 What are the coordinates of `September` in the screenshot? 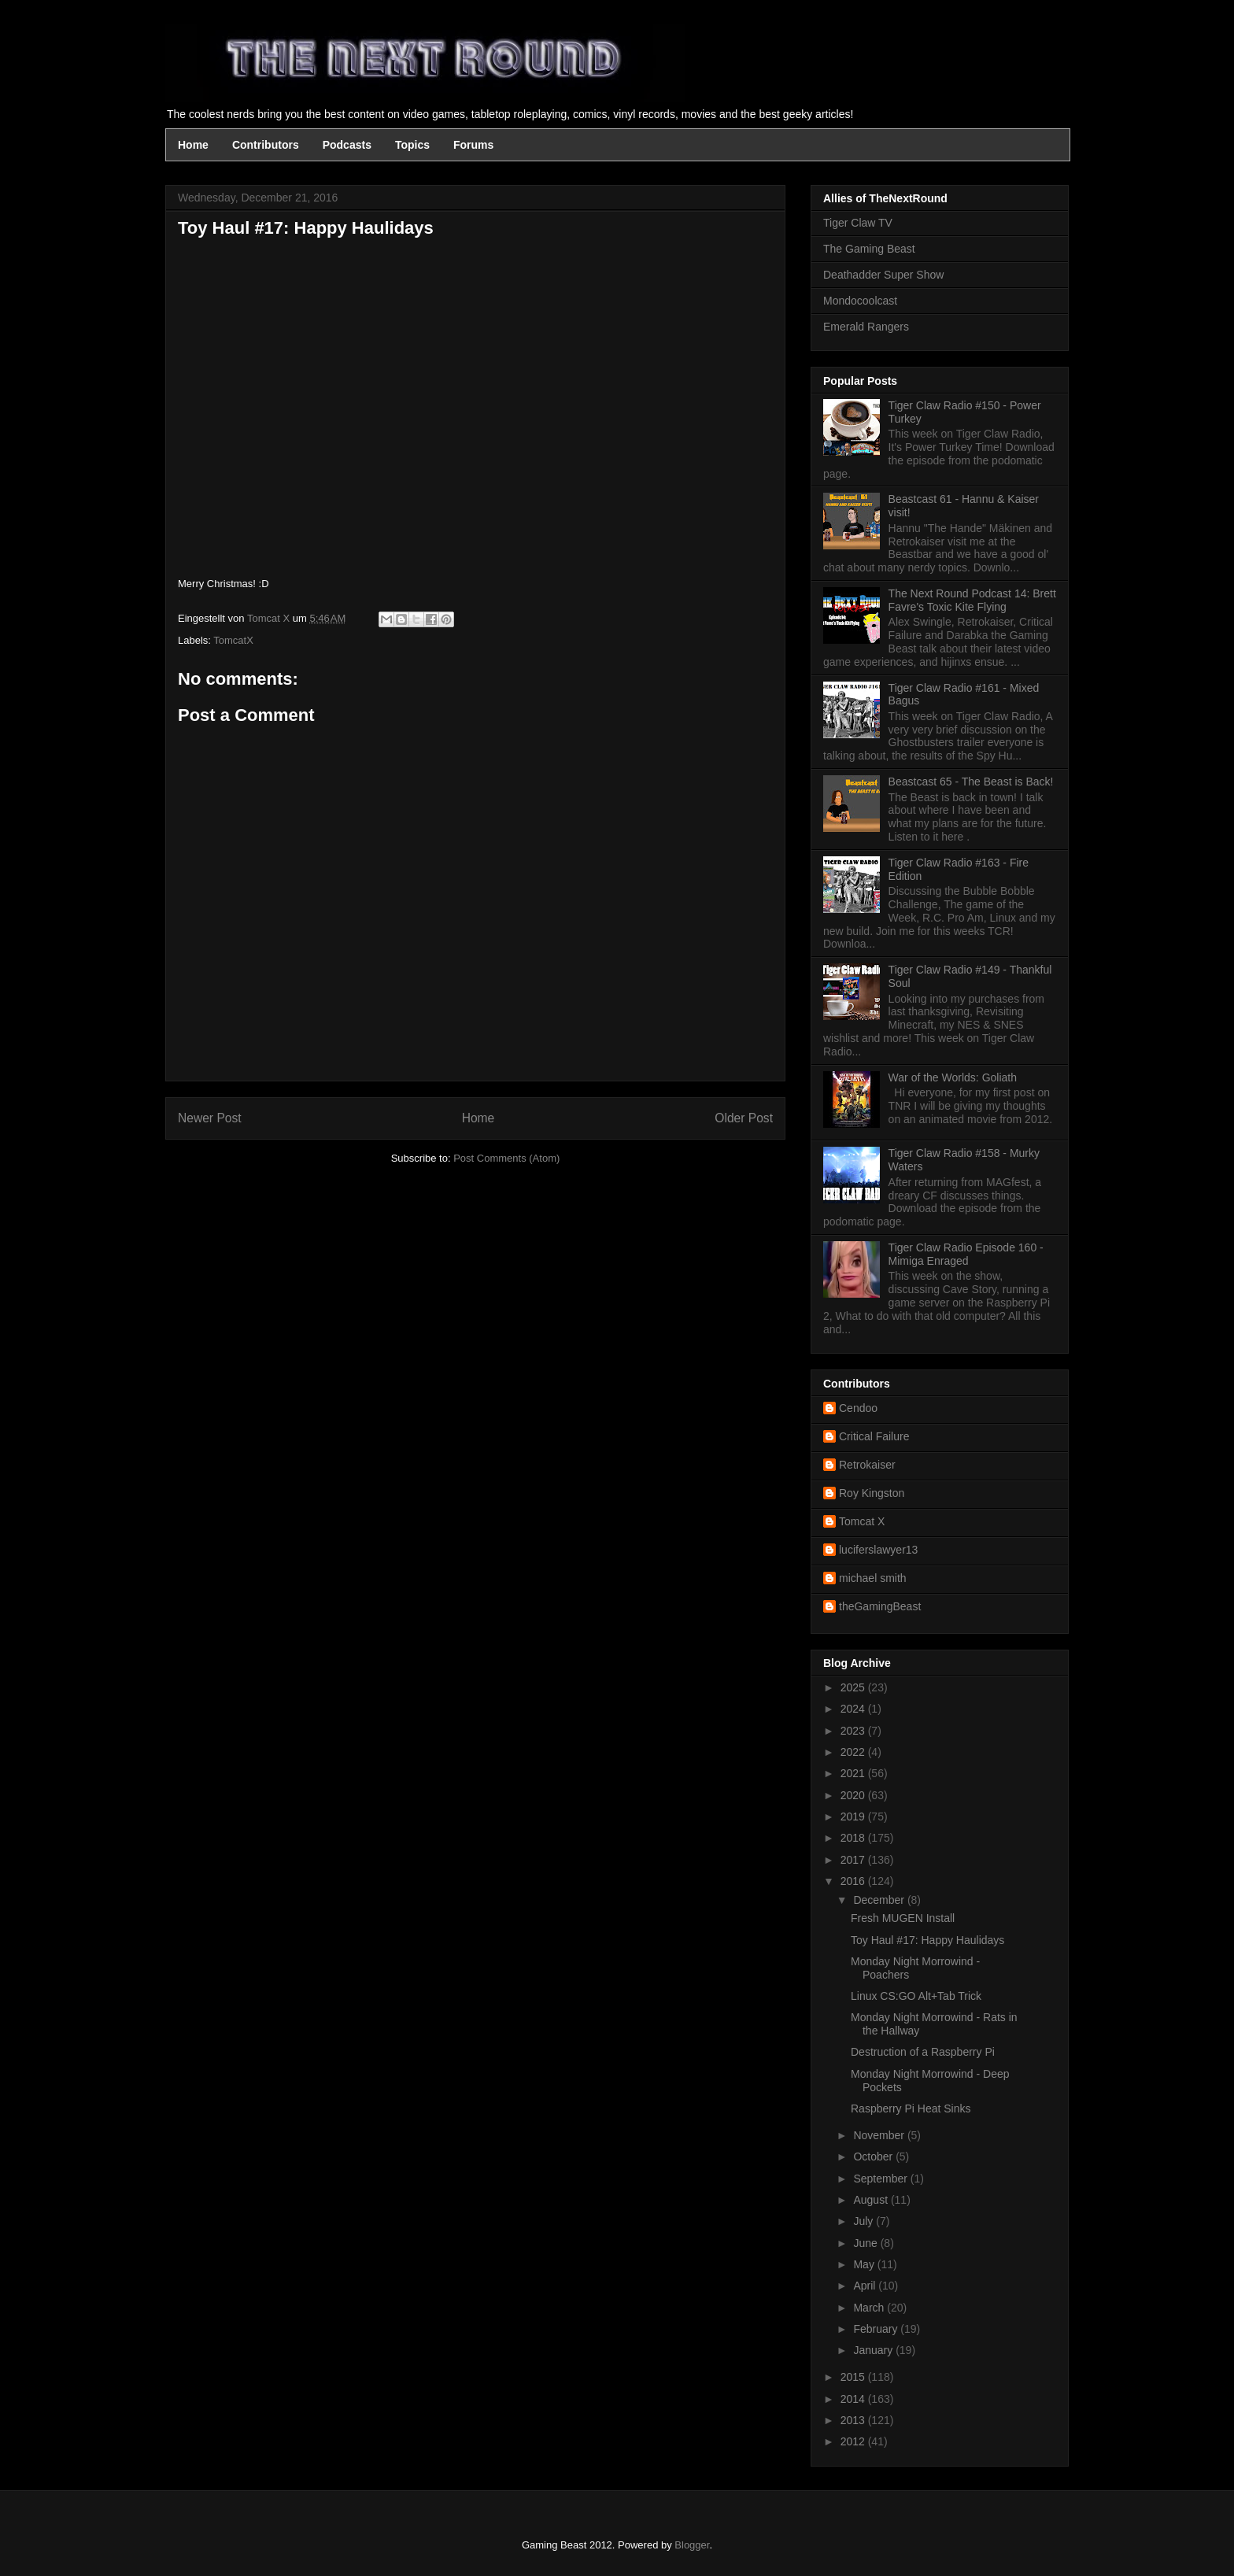 It's located at (881, 2178).